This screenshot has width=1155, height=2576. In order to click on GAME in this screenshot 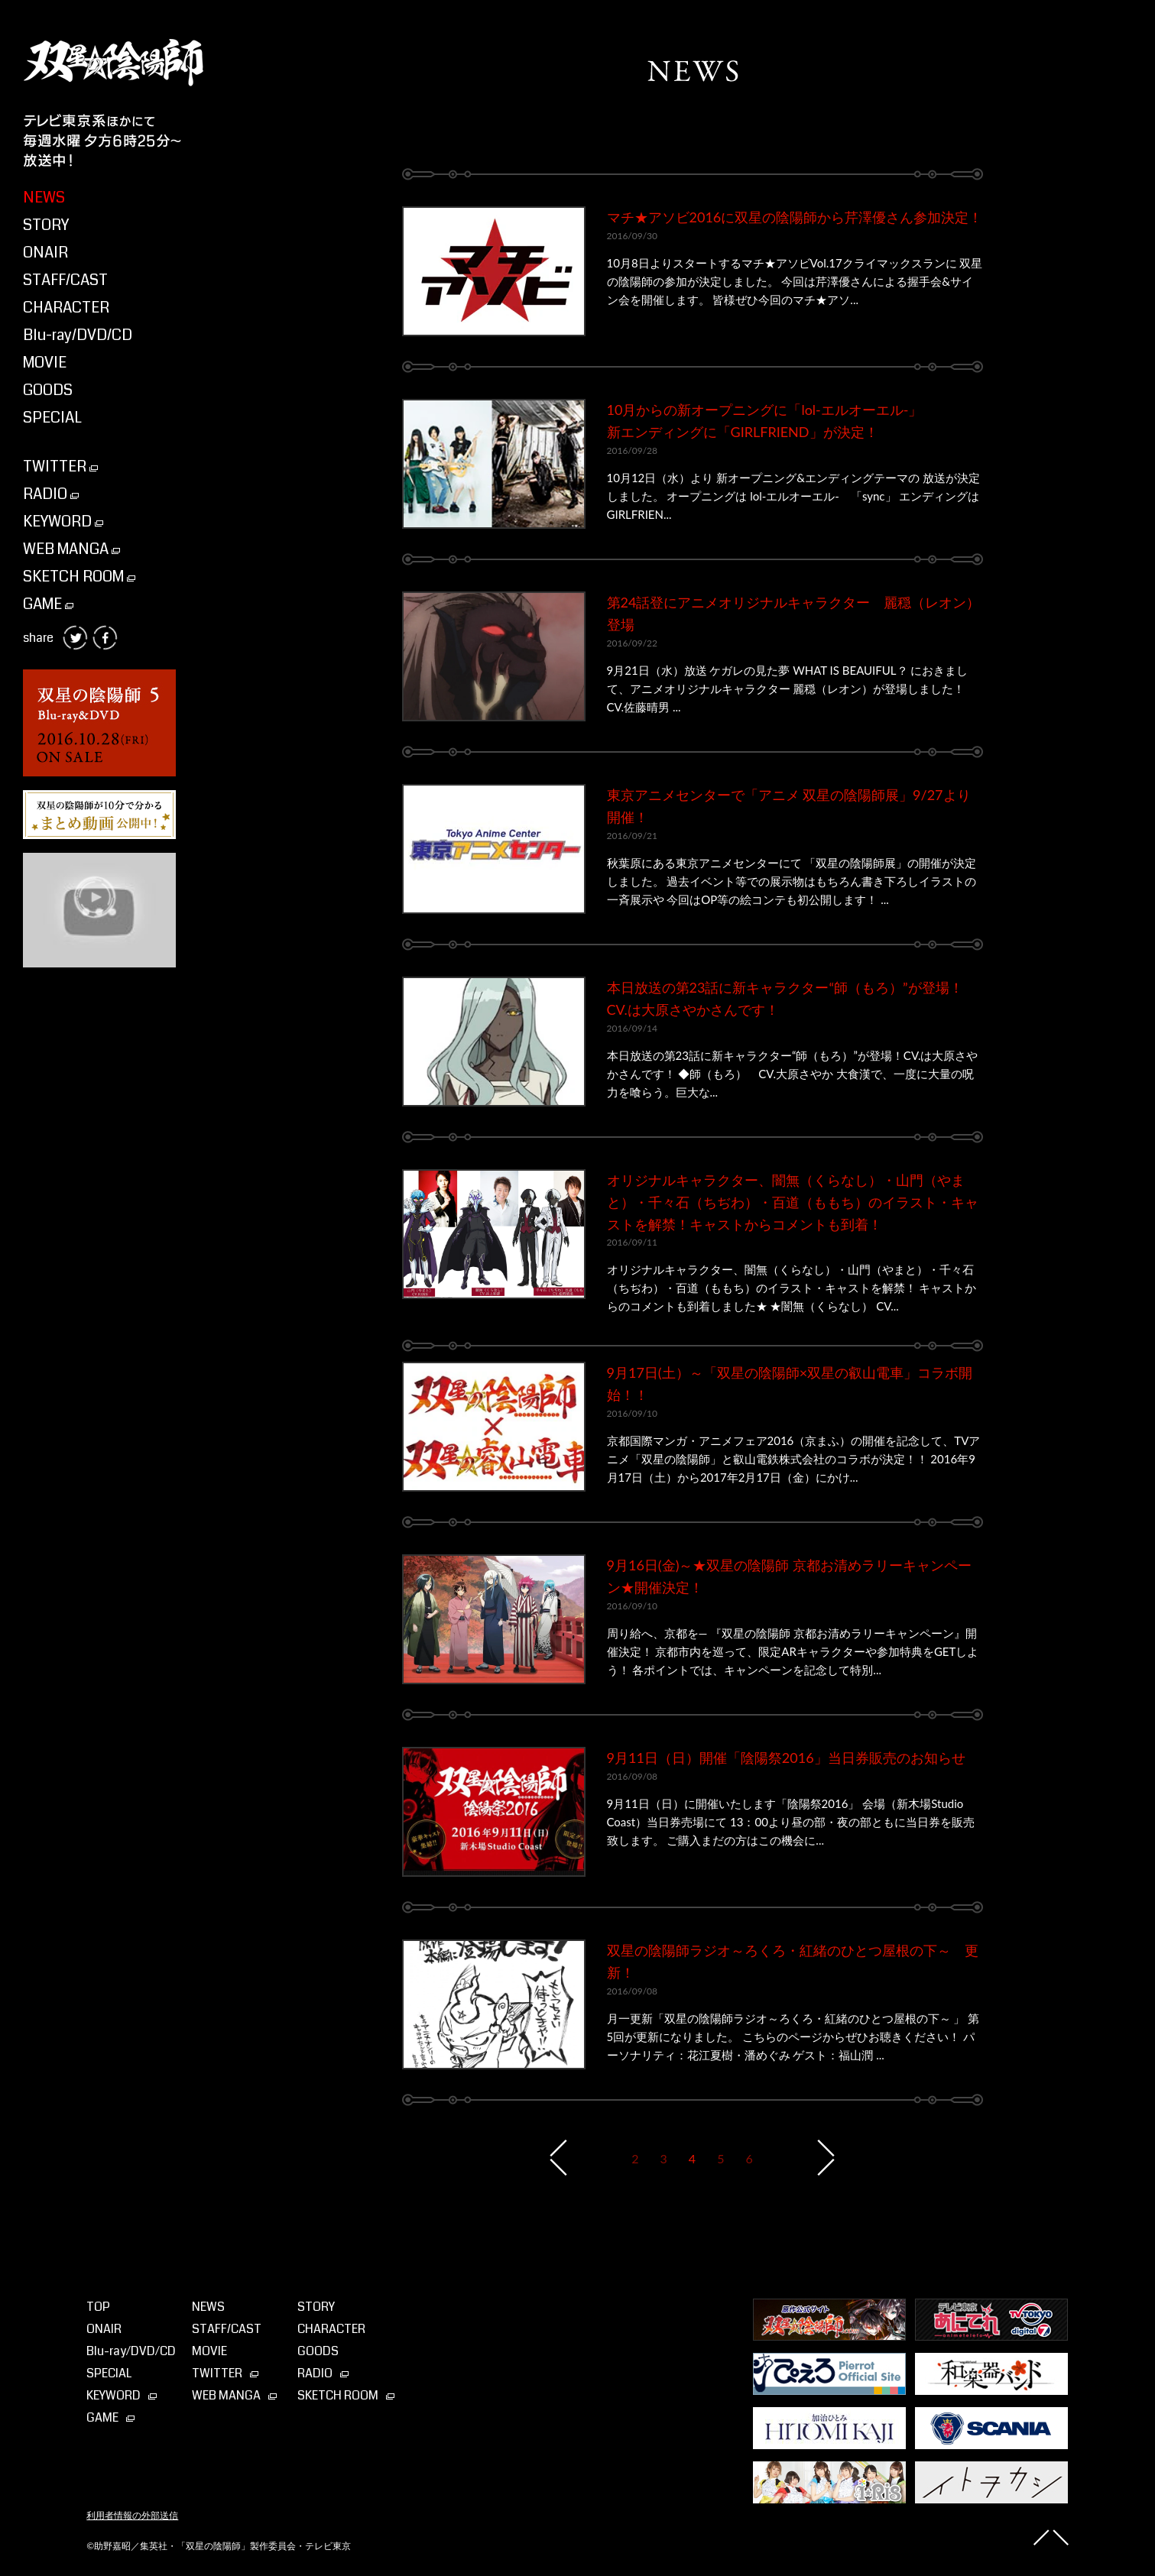, I will do `click(48, 604)`.